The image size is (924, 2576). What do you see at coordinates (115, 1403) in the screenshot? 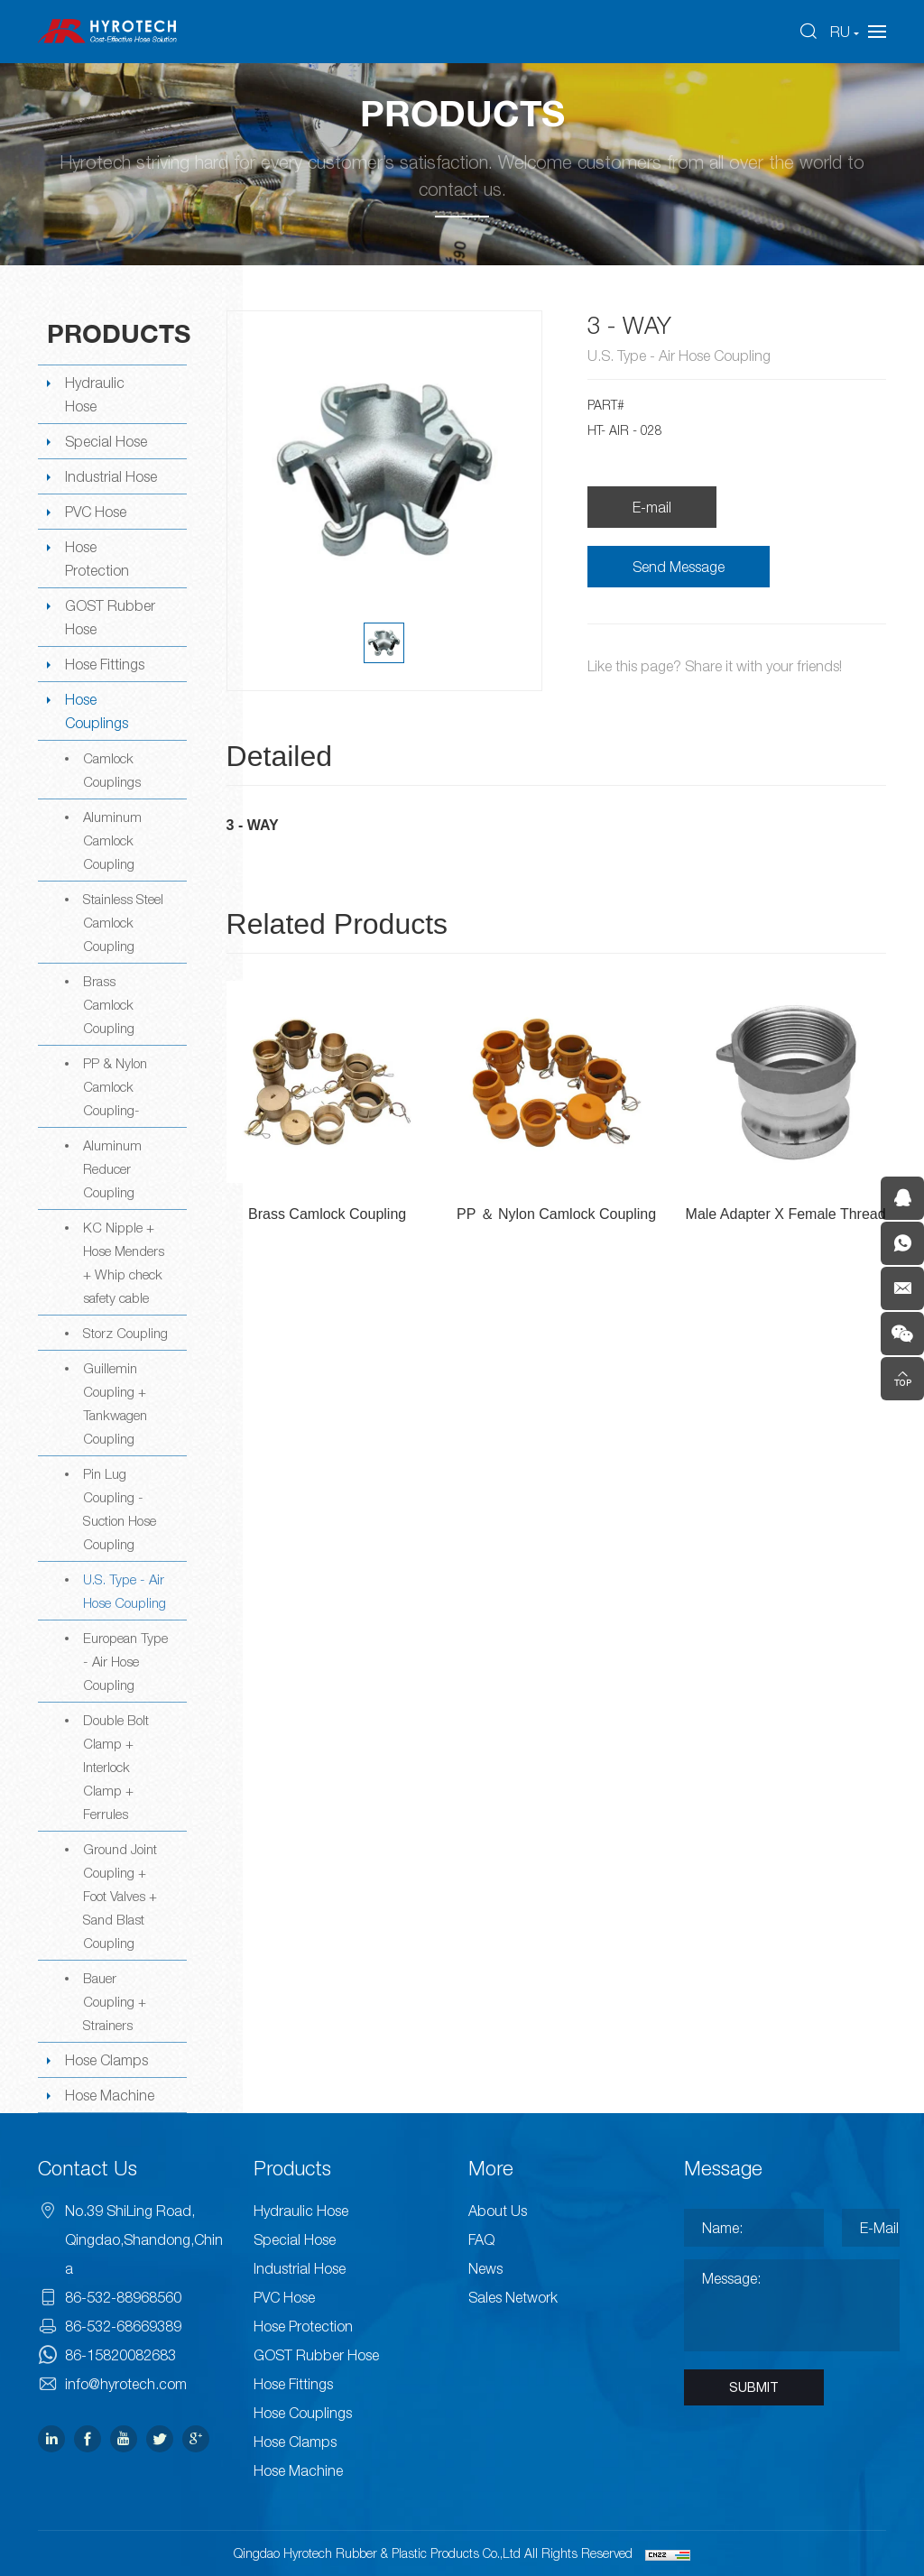
I see `Guillemin Coupling + Tankwagen Coupling` at bounding box center [115, 1403].